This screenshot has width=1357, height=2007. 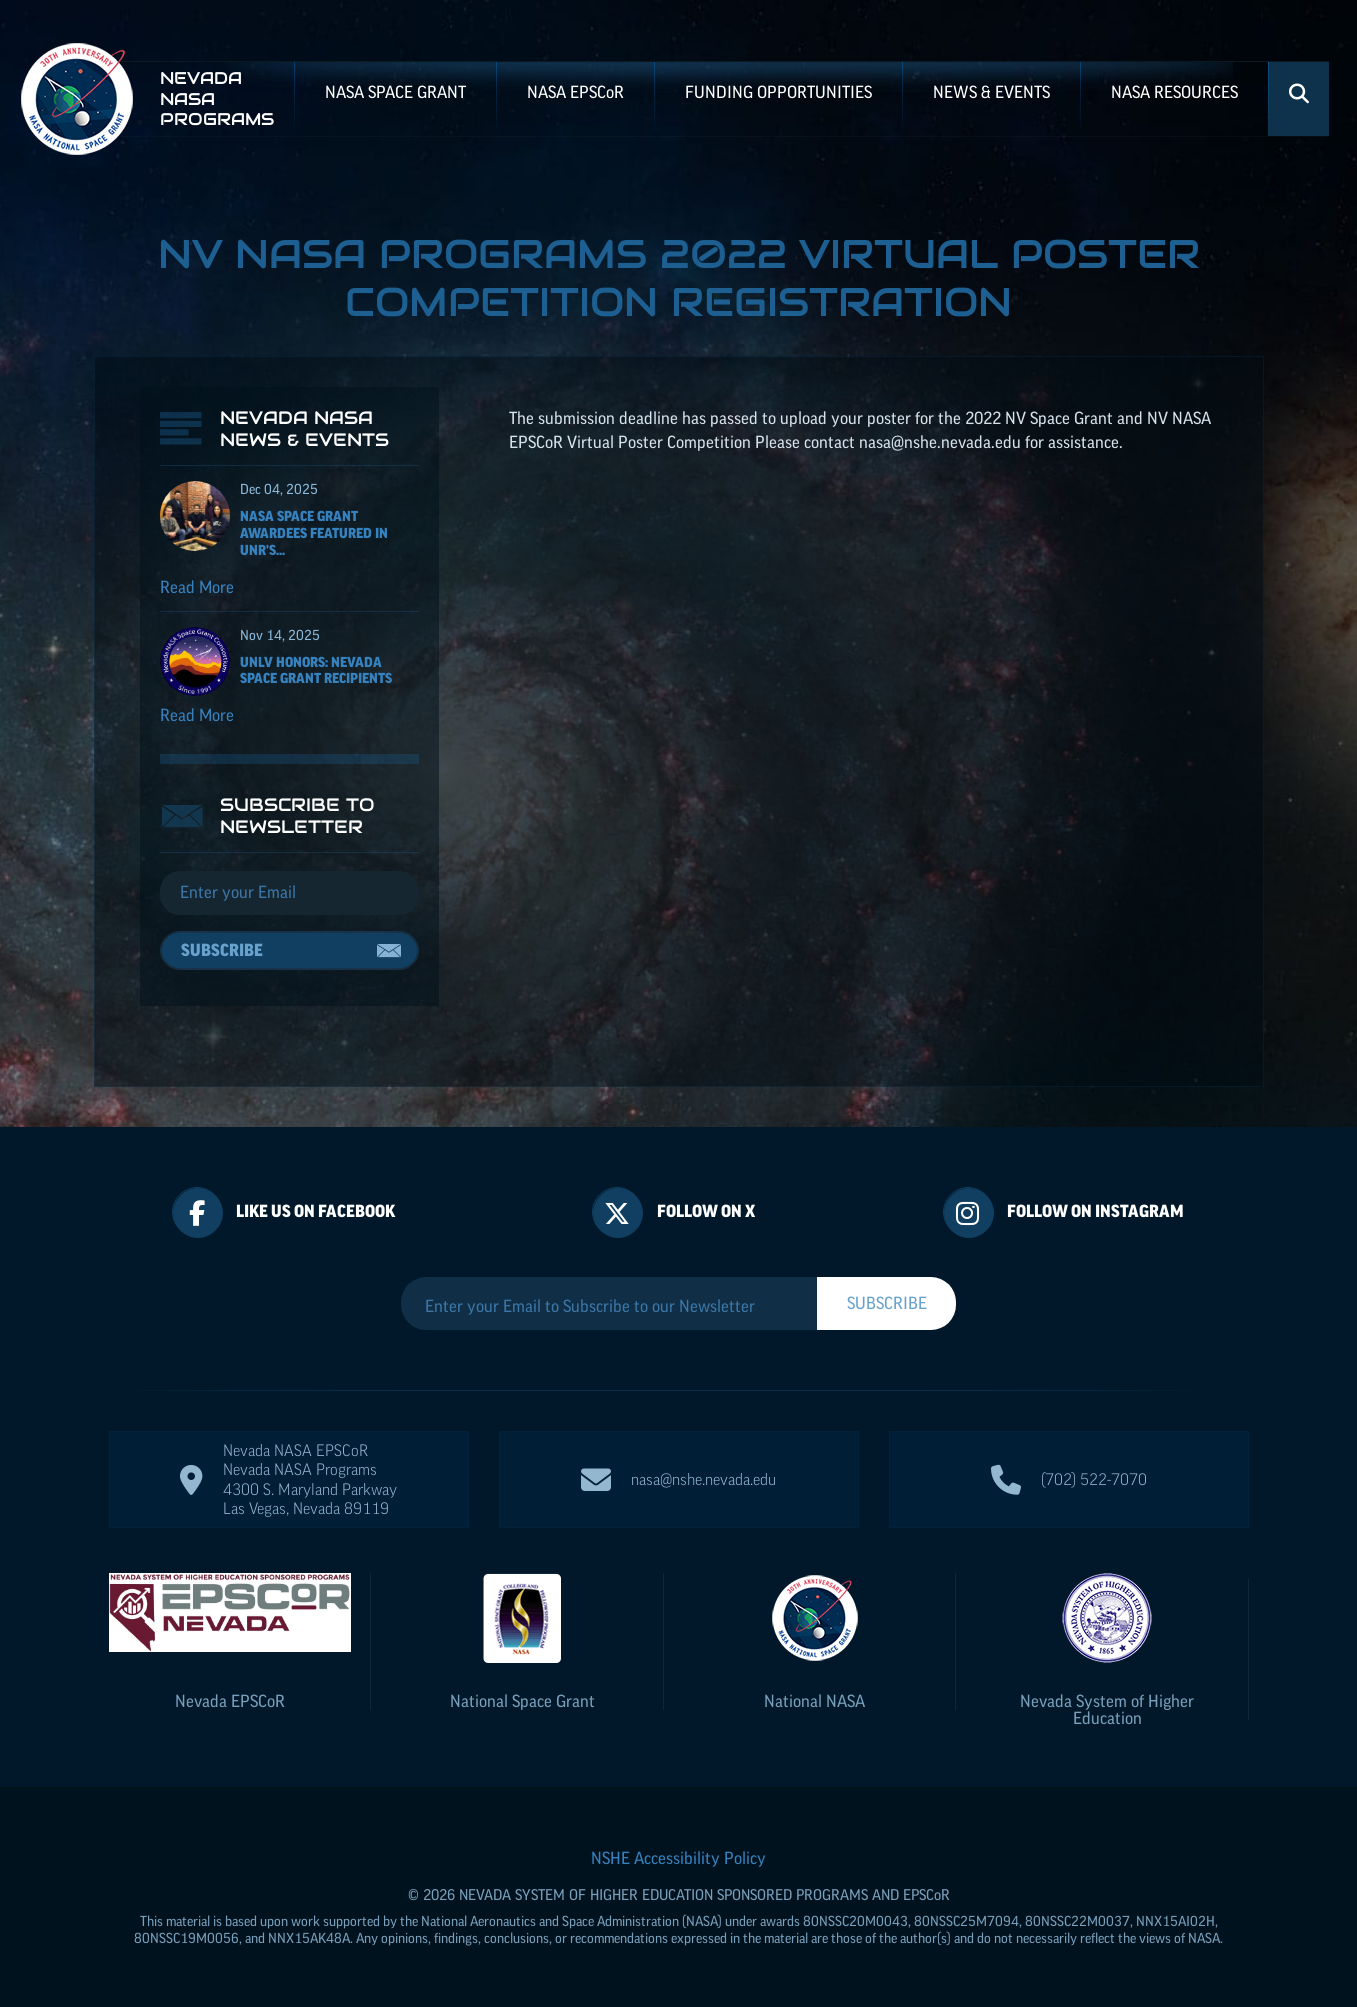 I want to click on [Enter your Email to Subscribe to our Newsletter], so click(x=609, y=1306).